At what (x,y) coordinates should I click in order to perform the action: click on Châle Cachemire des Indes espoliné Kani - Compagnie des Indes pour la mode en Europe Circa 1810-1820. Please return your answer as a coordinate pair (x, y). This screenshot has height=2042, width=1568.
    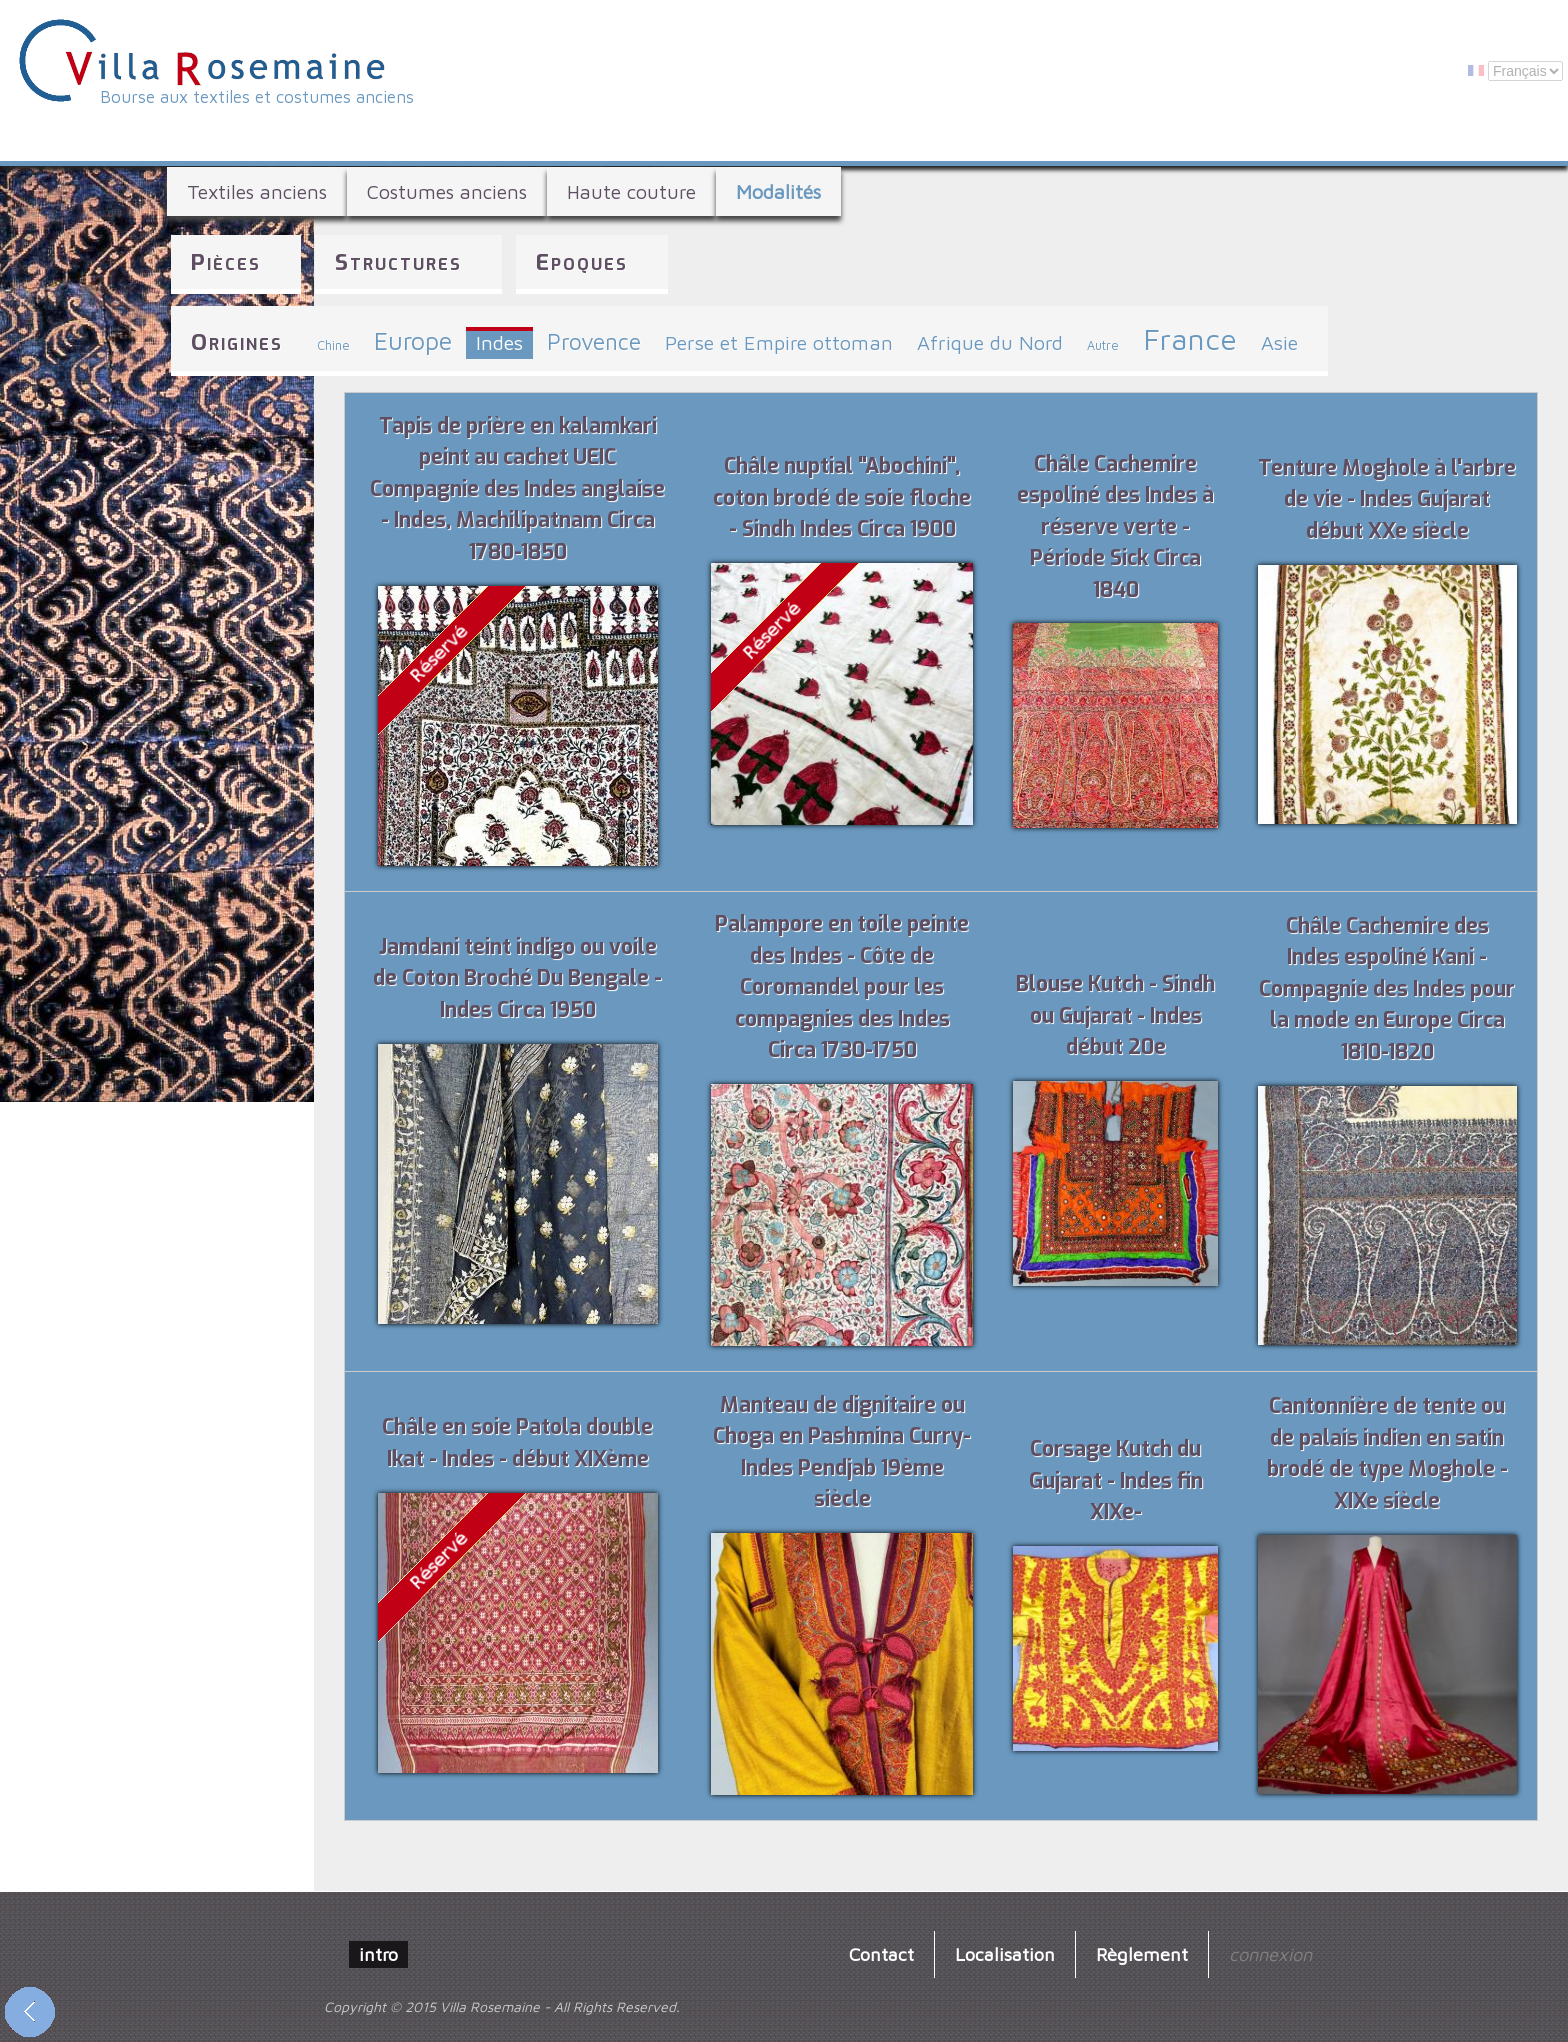
    Looking at the image, I should click on (1387, 989).